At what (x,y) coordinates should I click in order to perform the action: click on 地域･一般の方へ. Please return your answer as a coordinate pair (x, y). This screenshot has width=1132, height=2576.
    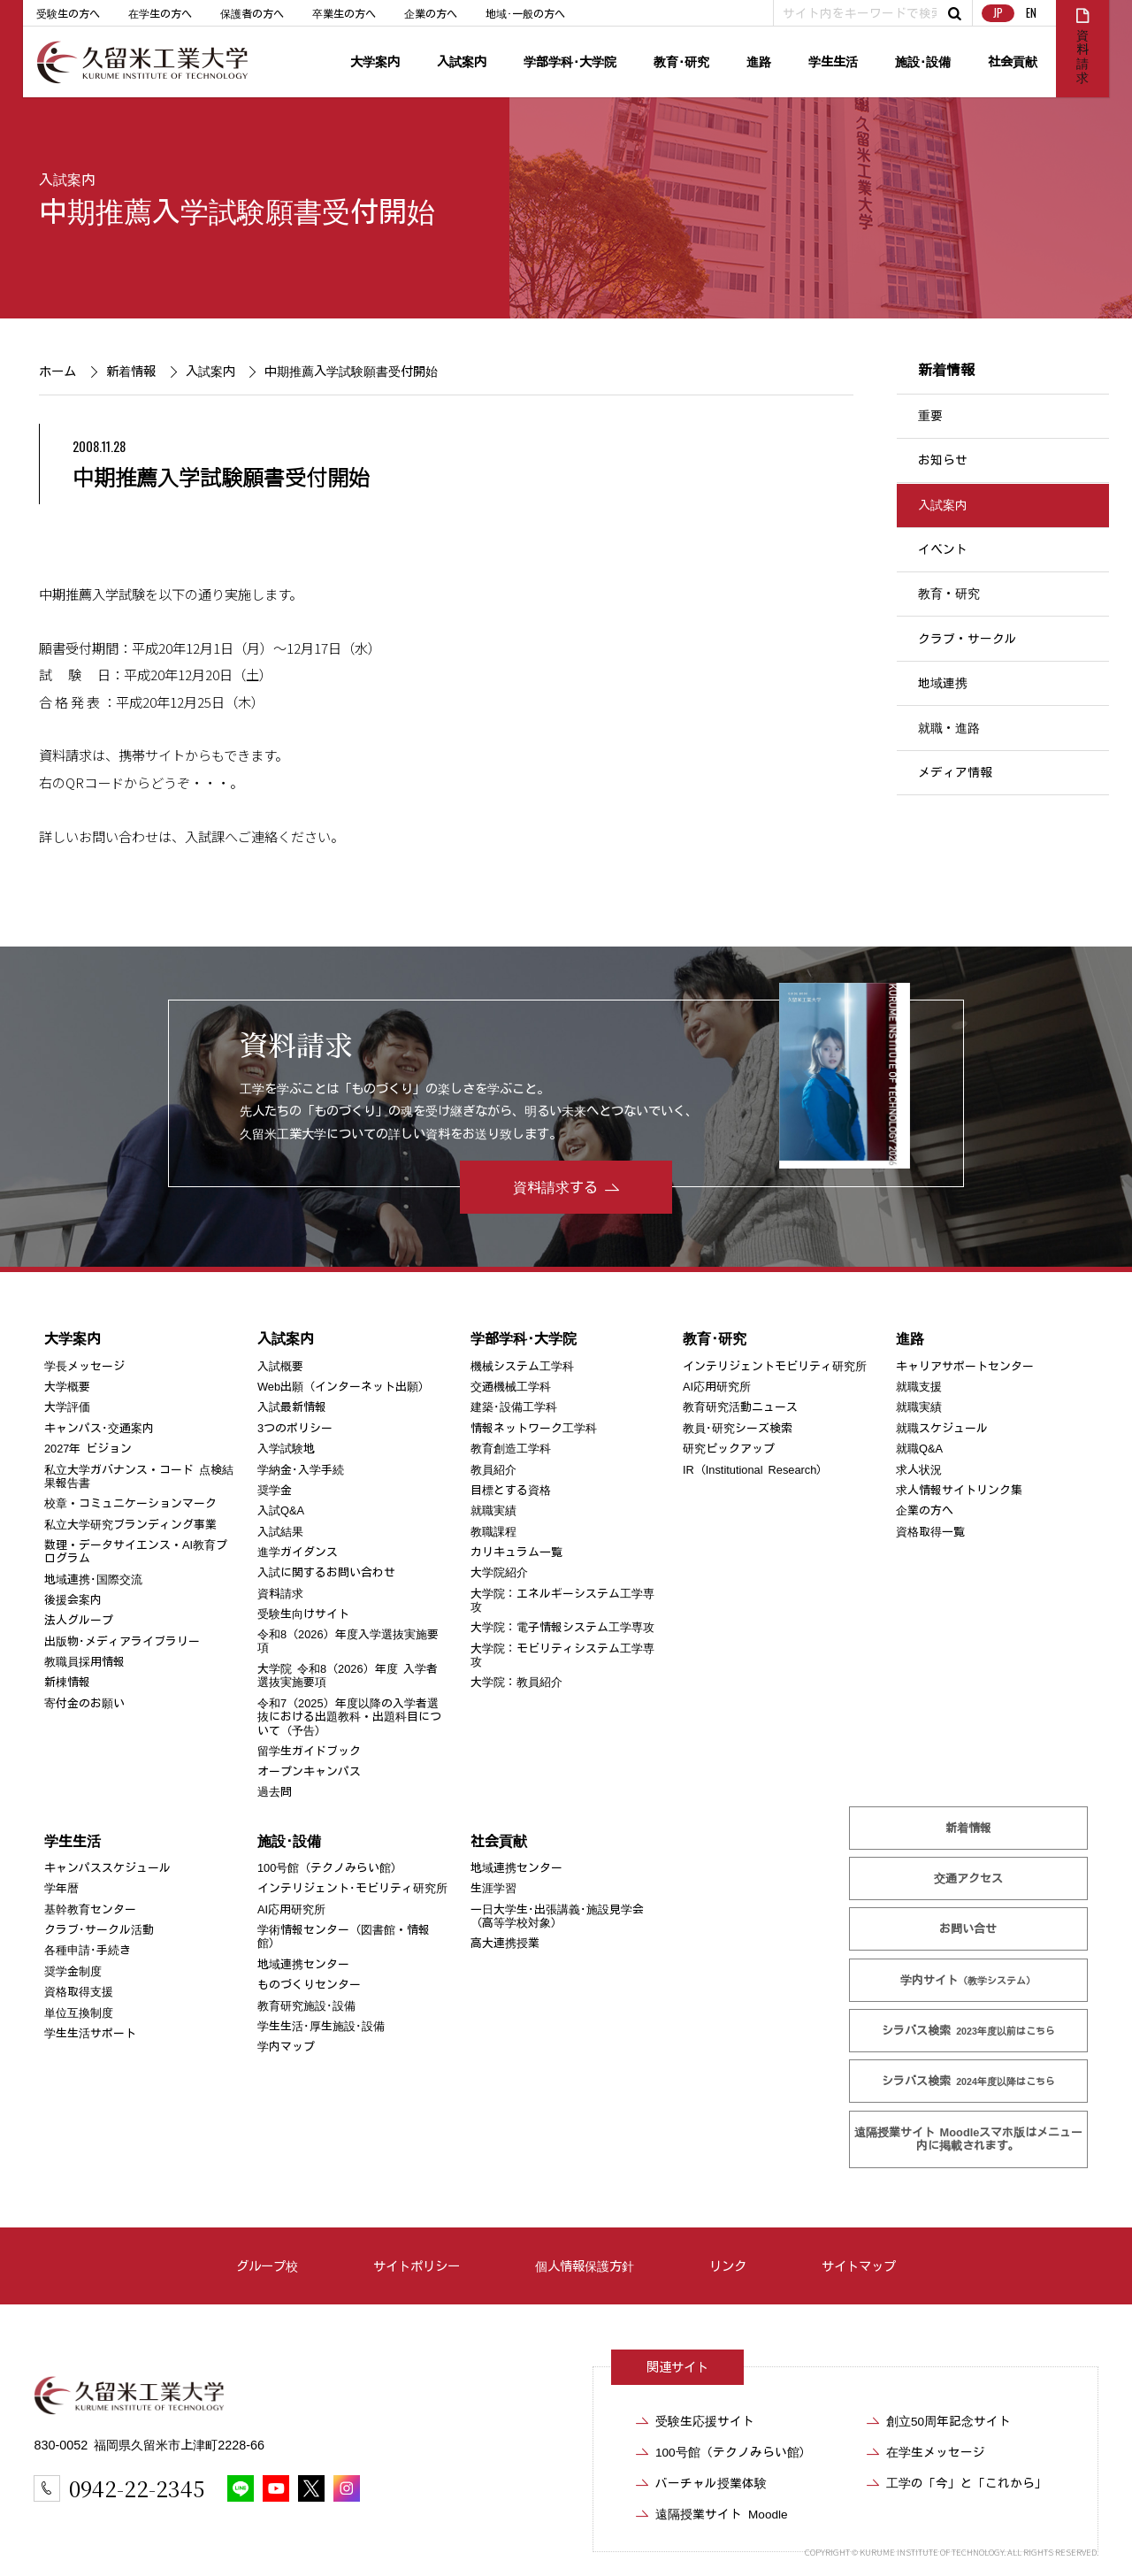
    Looking at the image, I should click on (525, 13).